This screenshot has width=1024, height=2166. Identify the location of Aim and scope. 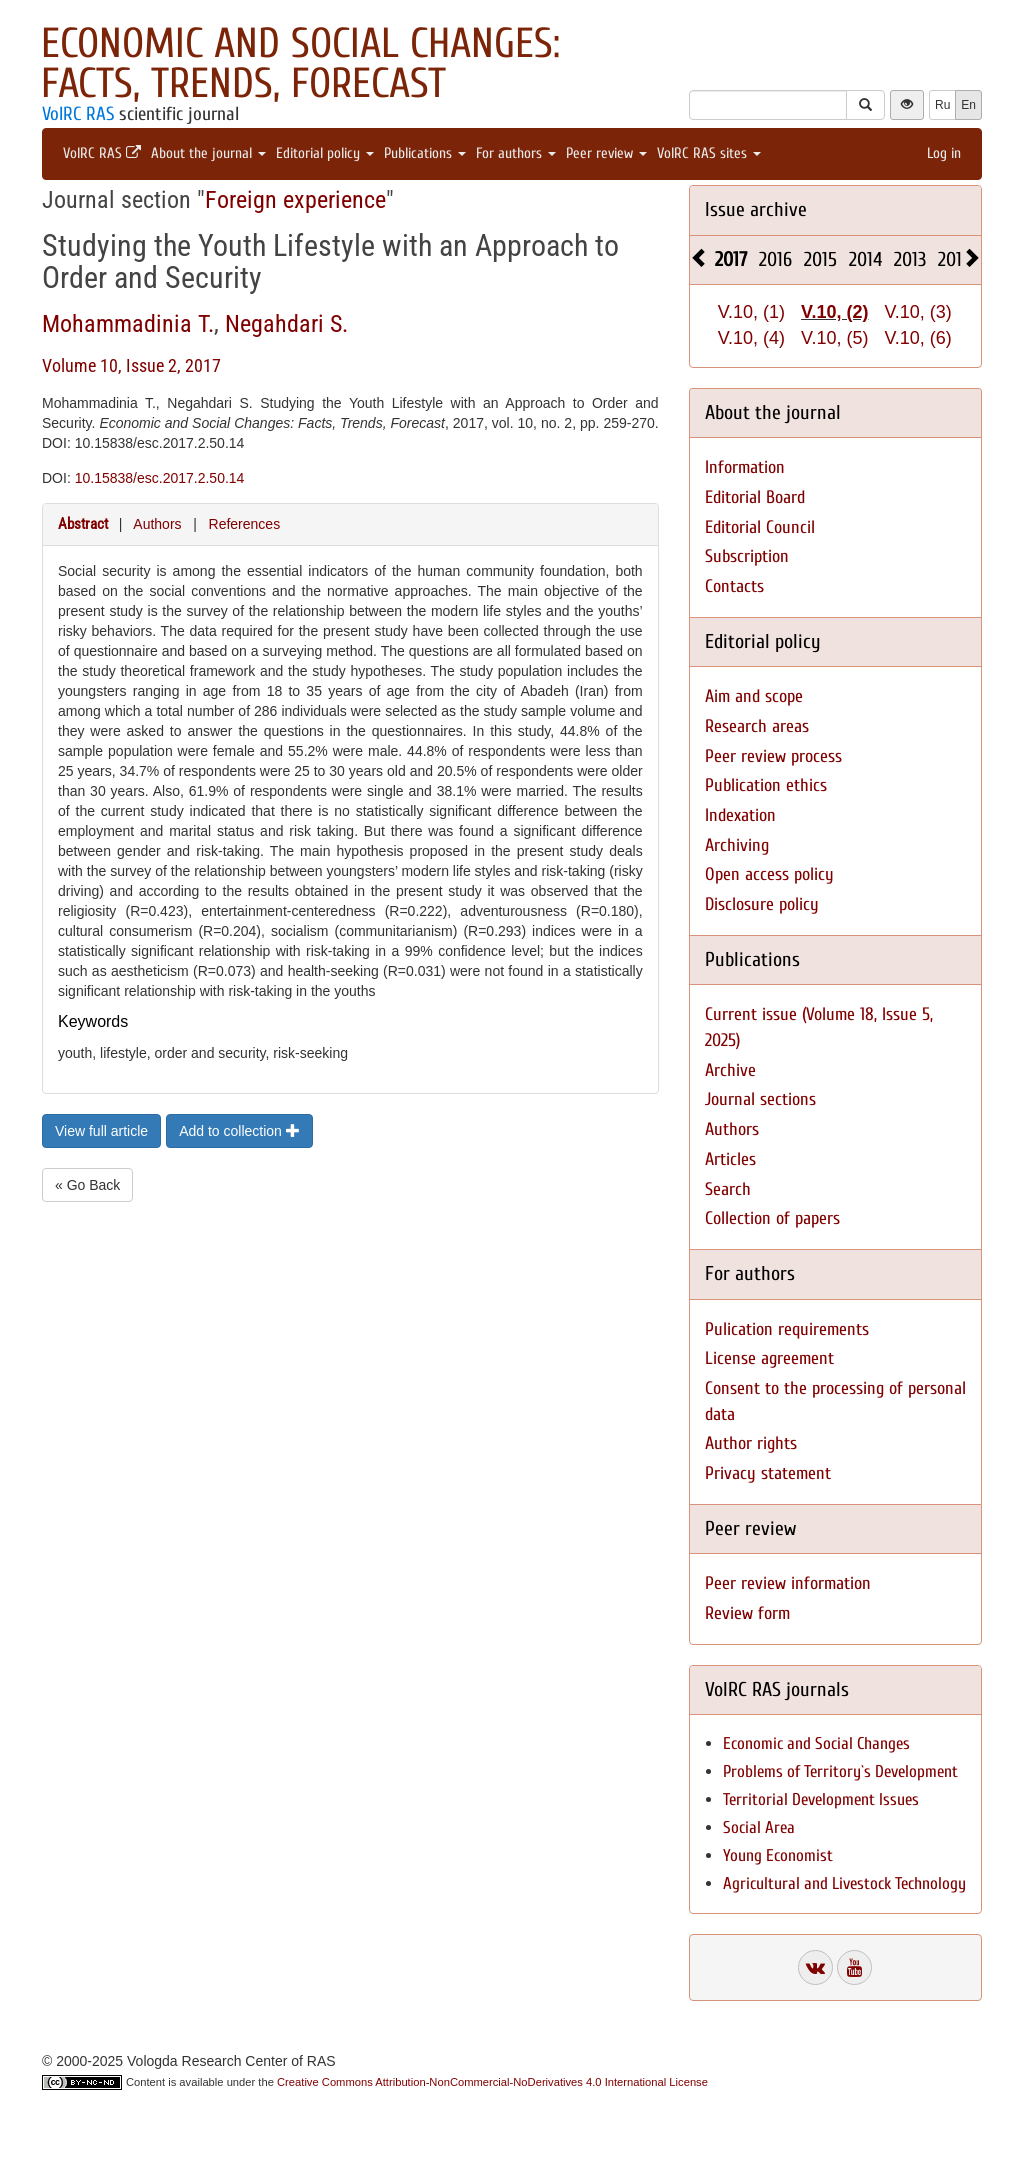
(754, 696).